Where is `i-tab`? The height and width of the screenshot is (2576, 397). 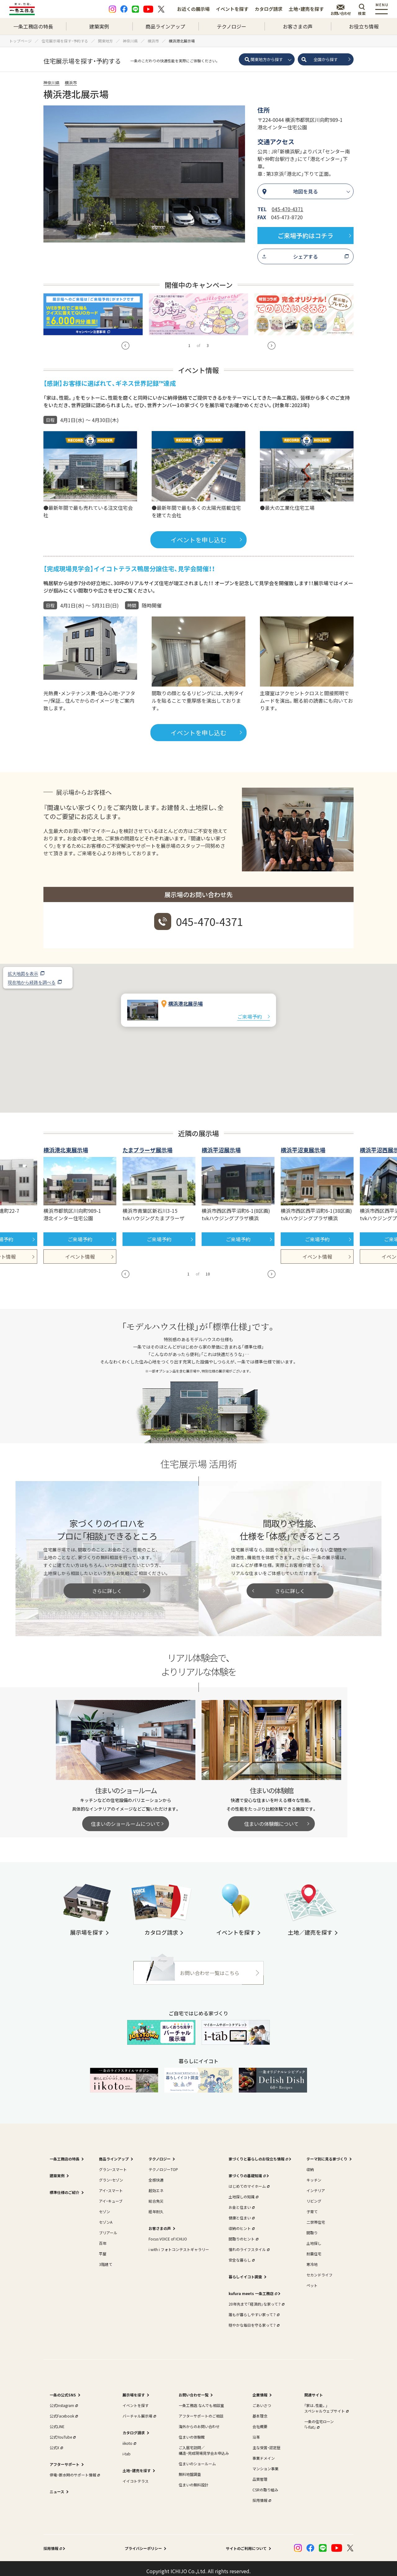 i-tab is located at coordinates (127, 2448).